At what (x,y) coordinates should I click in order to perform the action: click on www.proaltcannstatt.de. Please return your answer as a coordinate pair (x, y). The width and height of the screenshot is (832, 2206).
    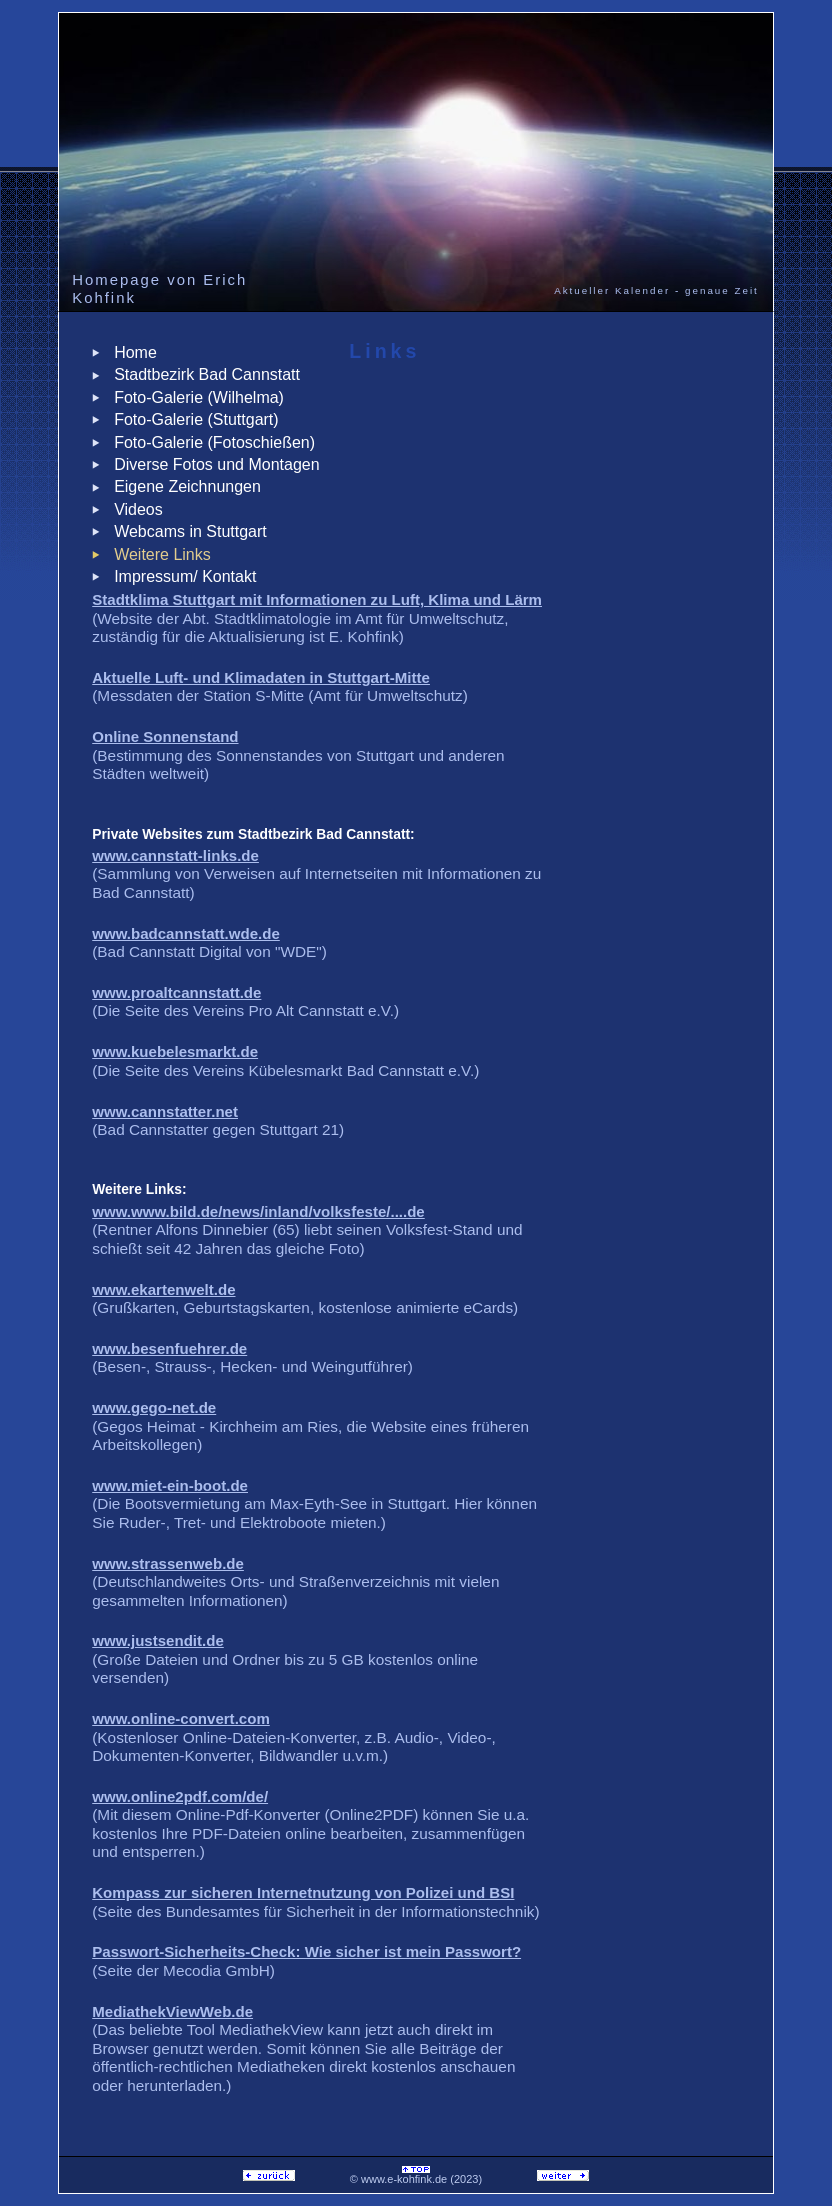
    Looking at the image, I should click on (176, 992).